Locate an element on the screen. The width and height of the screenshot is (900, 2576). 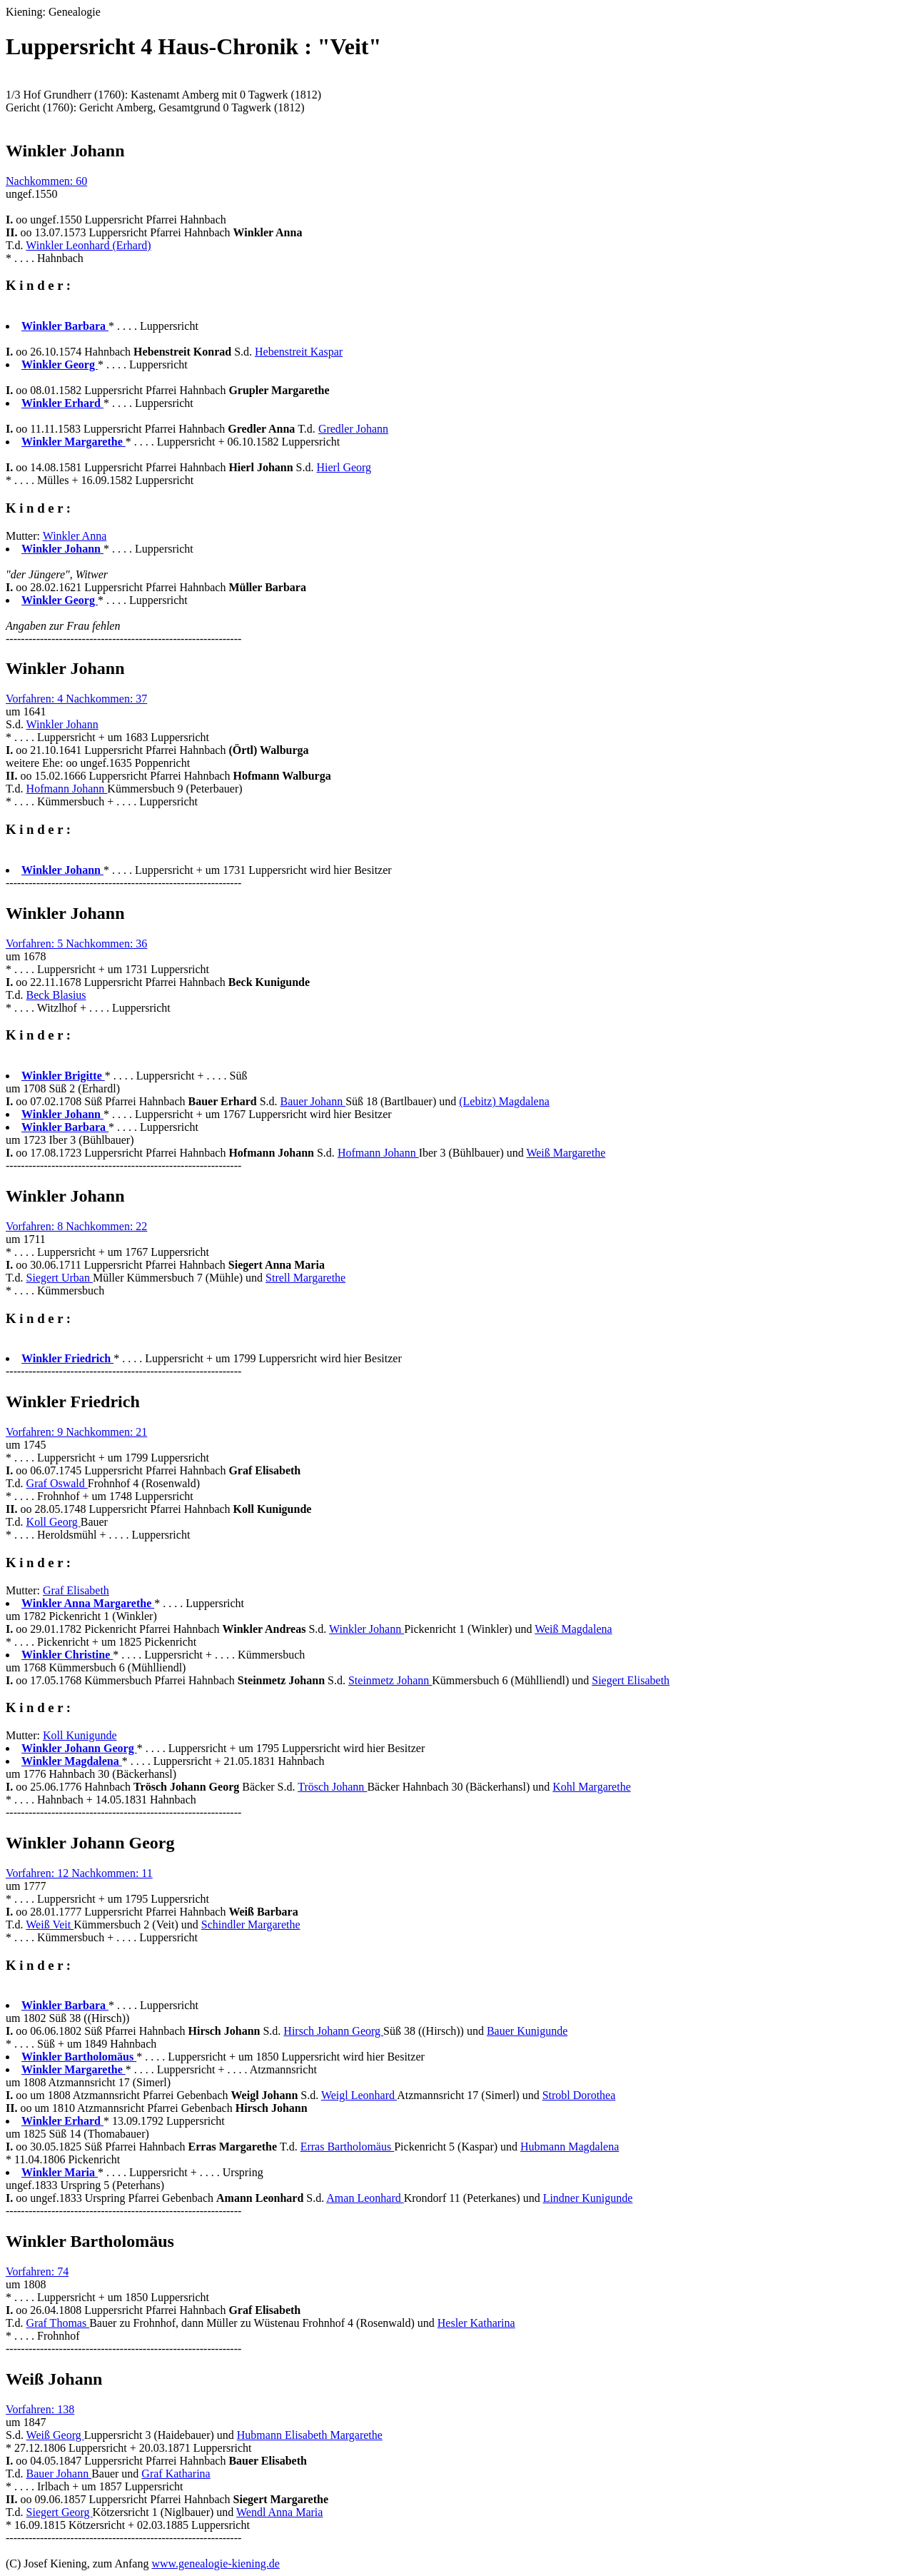
Graf Katharina is located at coordinates (175, 2473).